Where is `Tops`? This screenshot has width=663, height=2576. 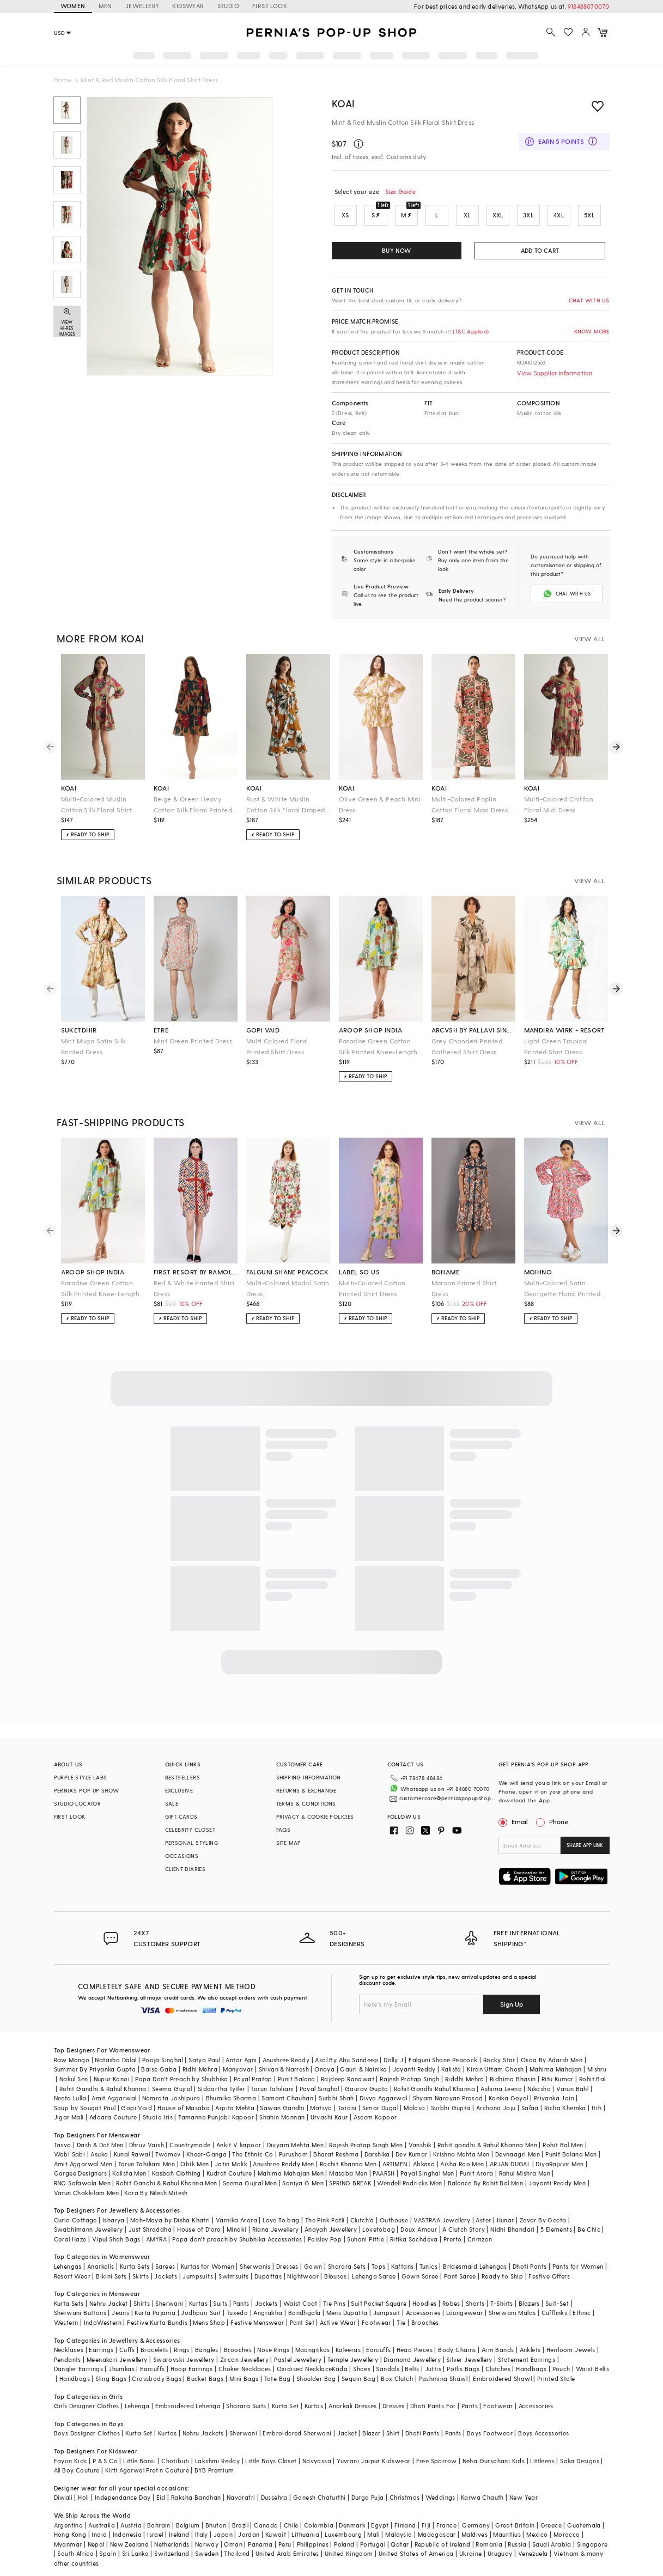
Tops is located at coordinates (379, 2266).